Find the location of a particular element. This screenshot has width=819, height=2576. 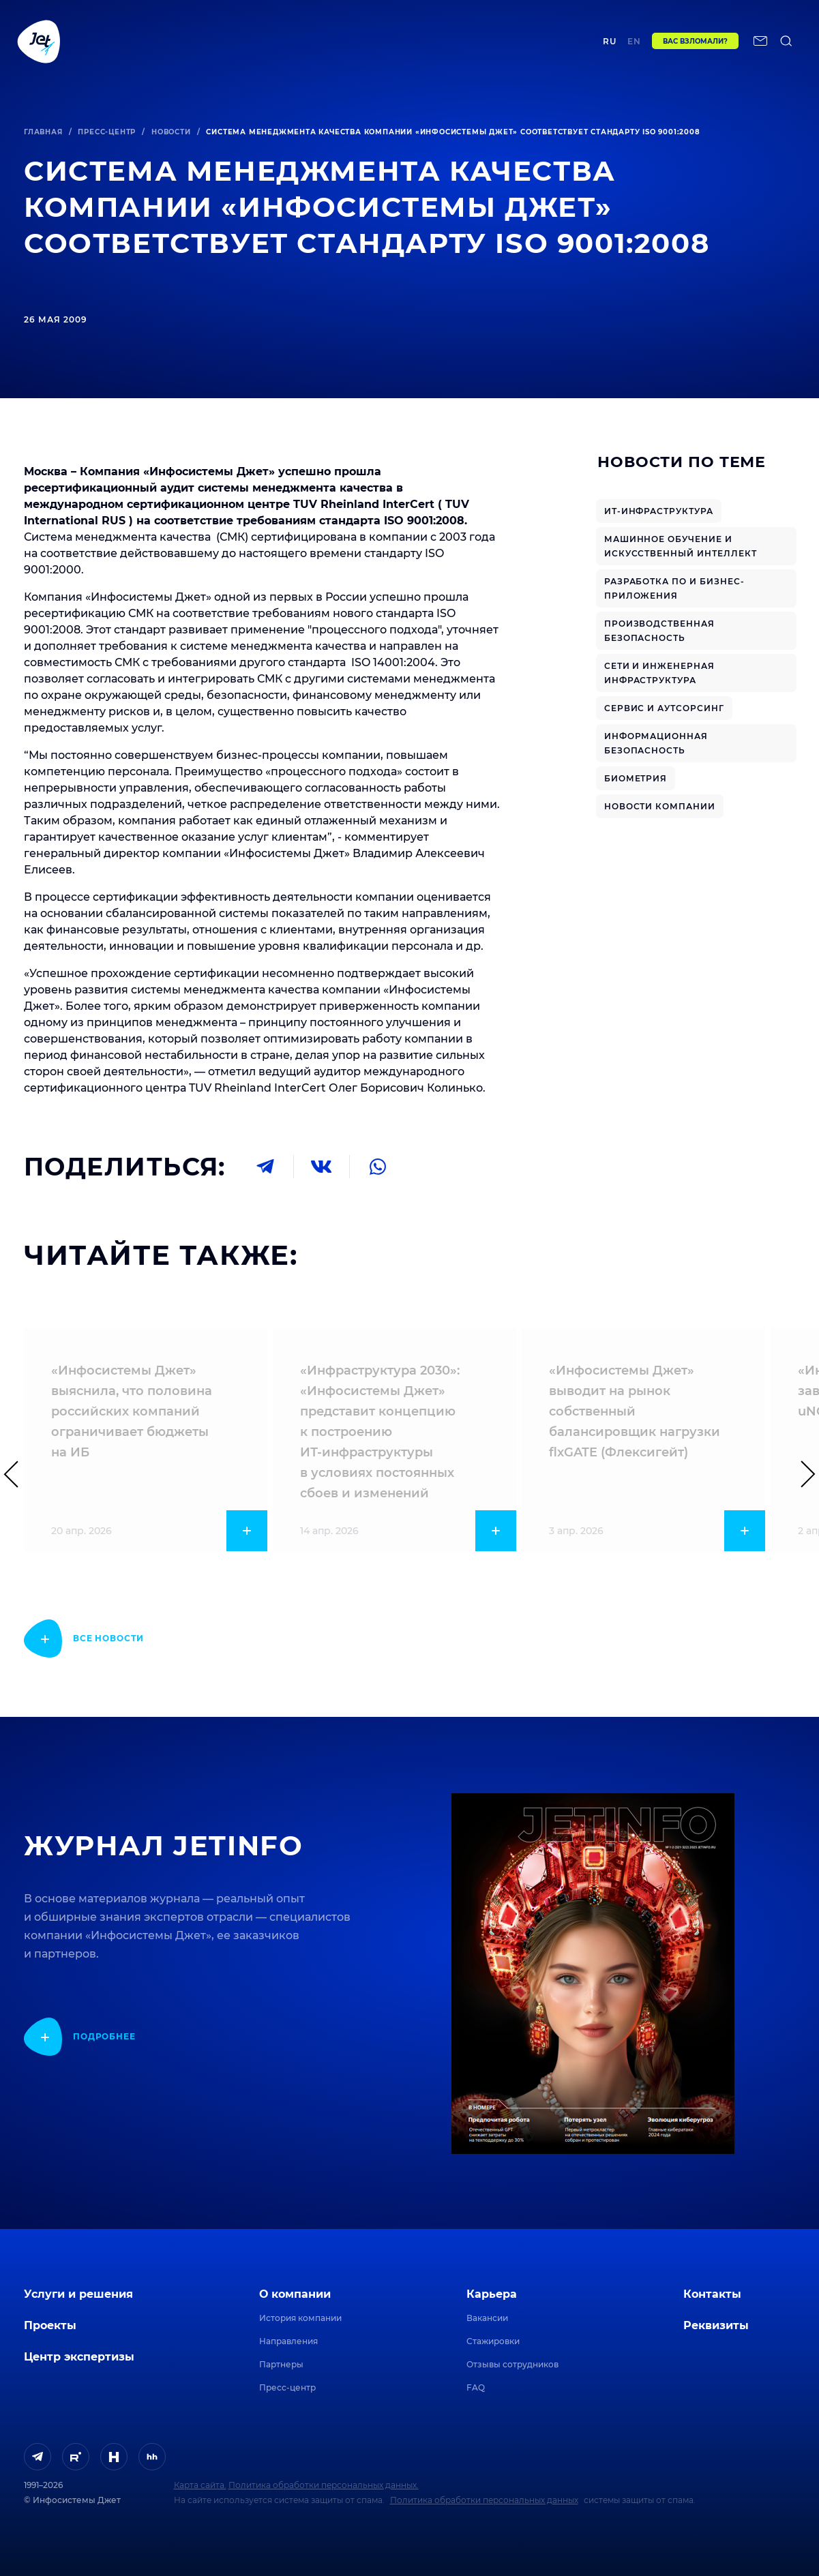

О компании is located at coordinates (295, 2294).